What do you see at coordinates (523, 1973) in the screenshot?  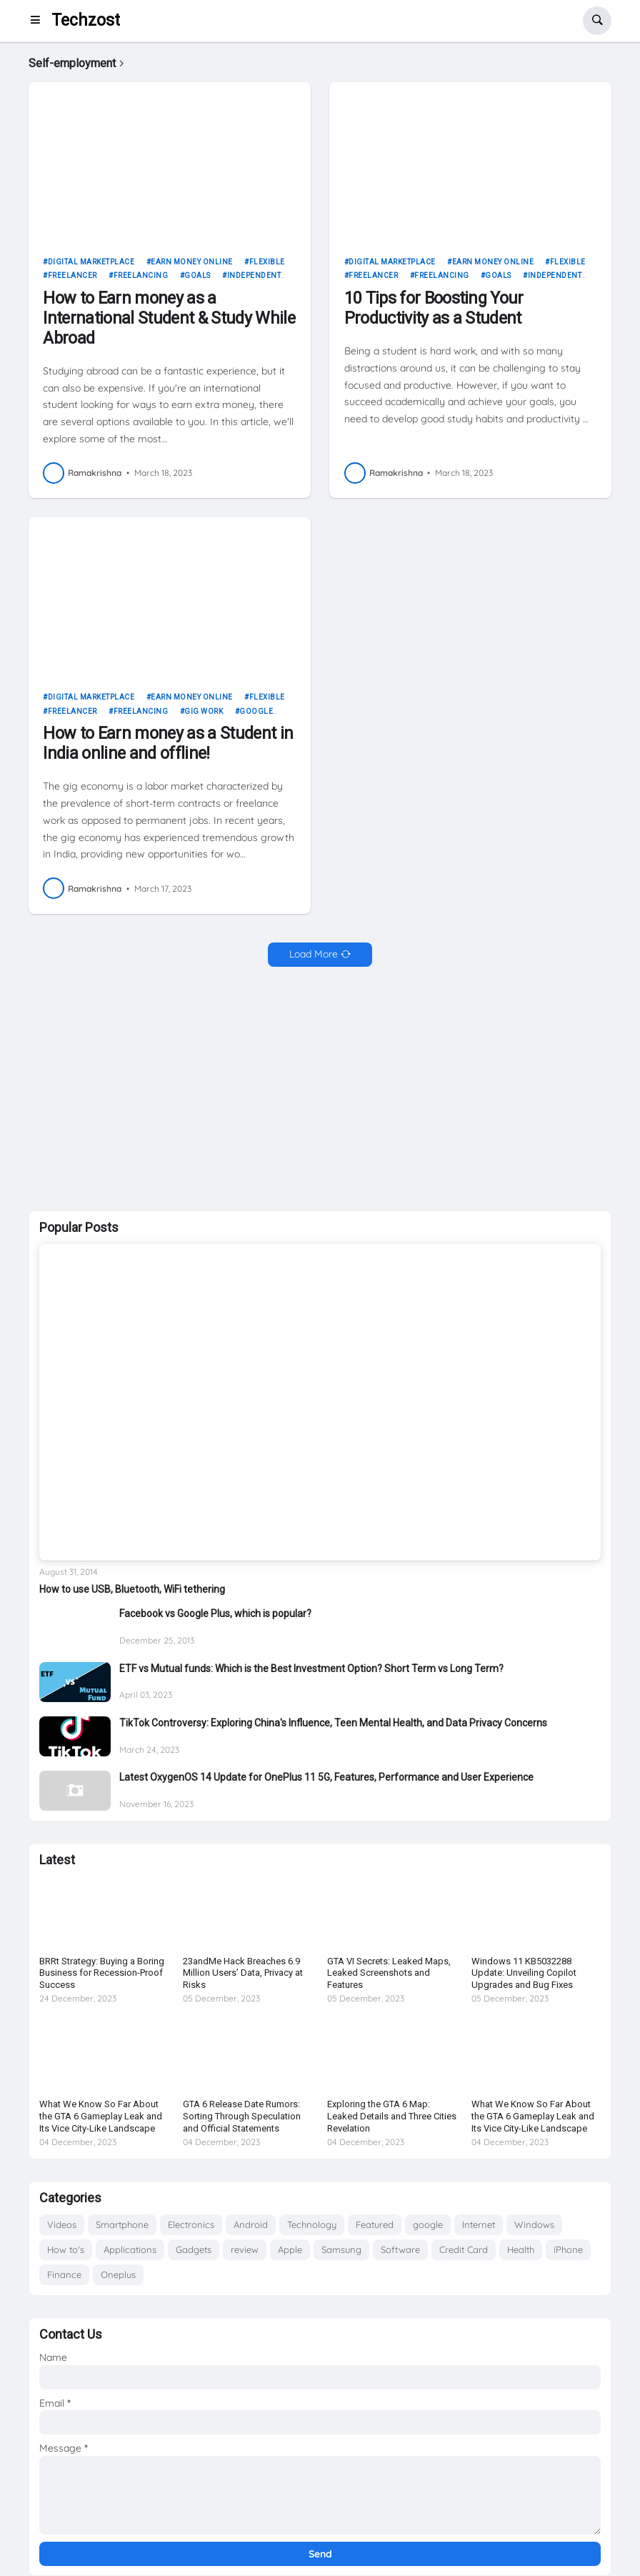 I see `Windows 11 KB5032288 Update: Unveiling Copilot Upgrades and Bug Fixes` at bounding box center [523, 1973].